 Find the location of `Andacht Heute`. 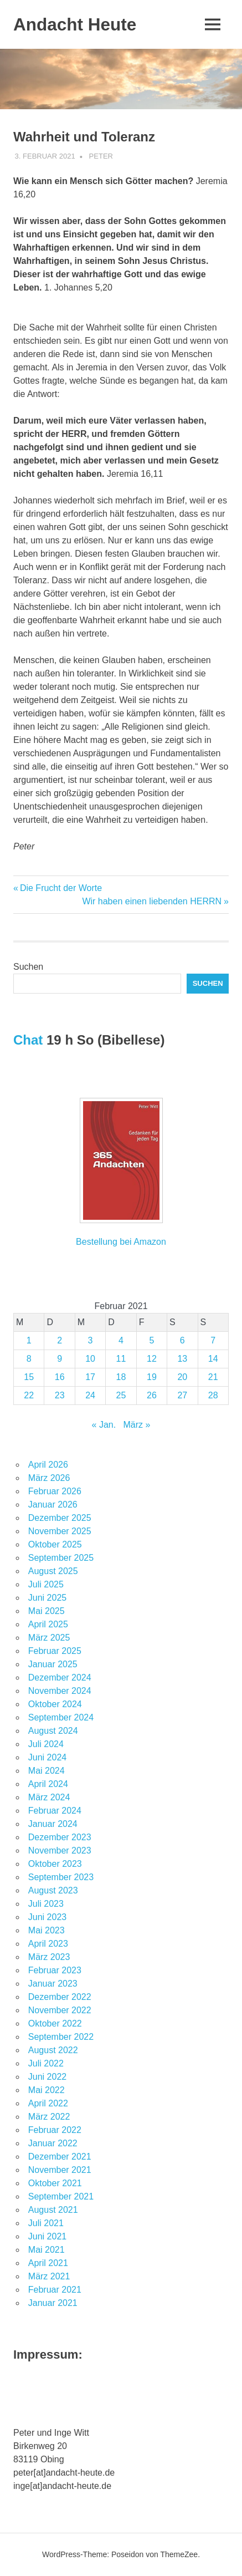

Andacht Heute is located at coordinates (75, 24).